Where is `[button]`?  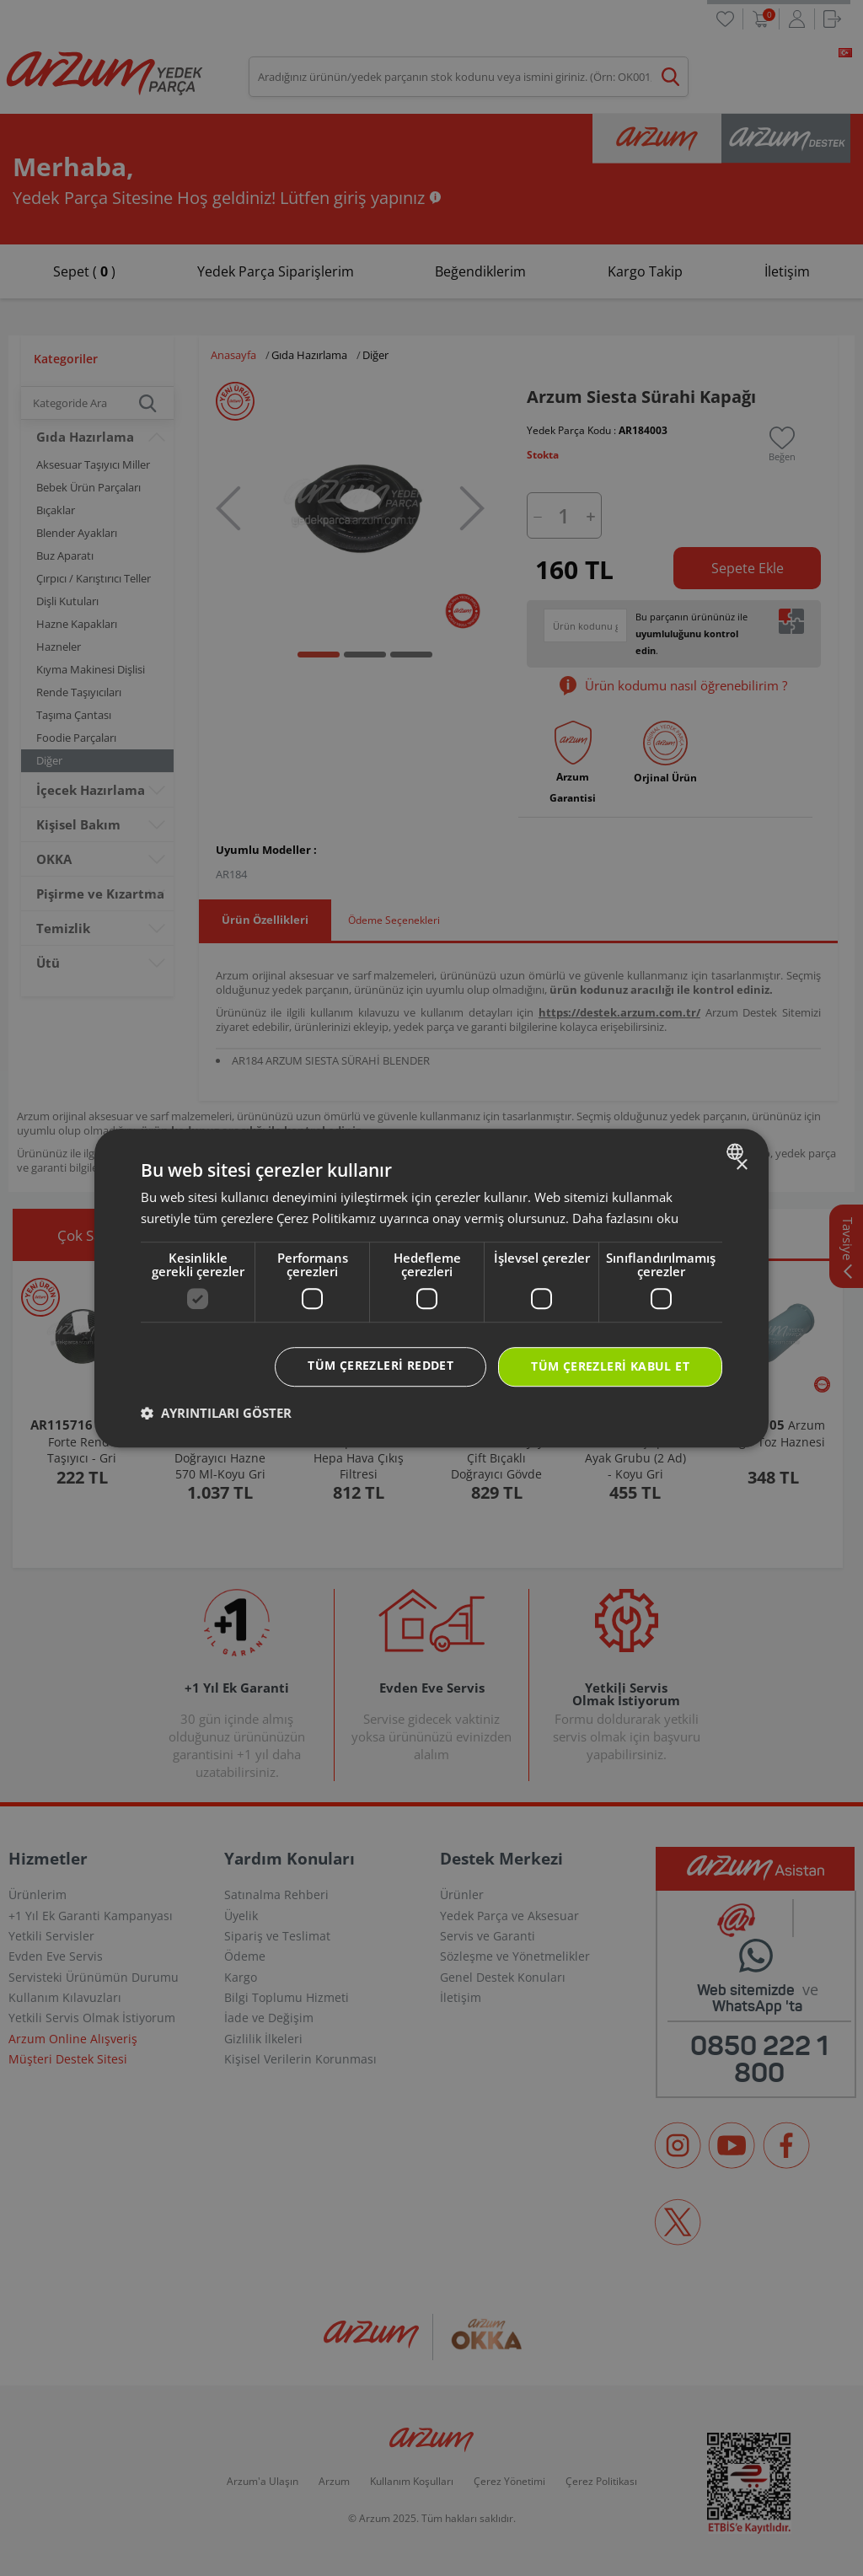 [button] is located at coordinates (216, 1412).